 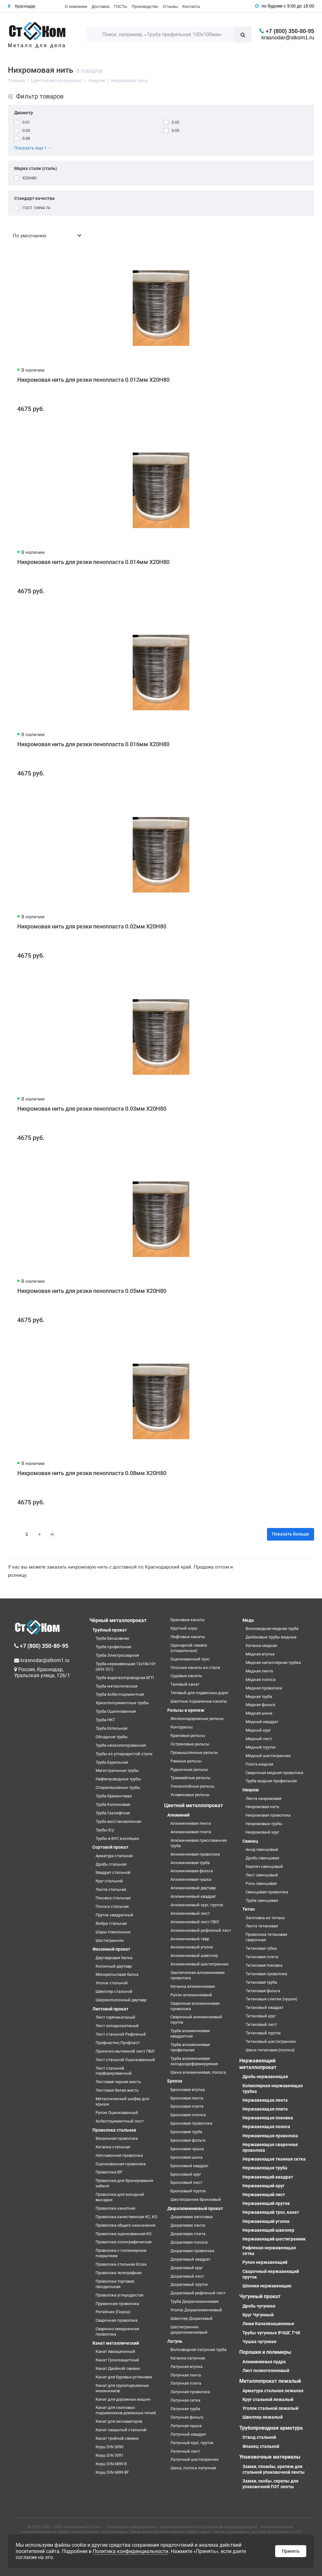 What do you see at coordinates (93, 744) in the screenshot?
I see `Нихромовая нить для резки пенопласта 0.016мм Х20Н80` at bounding box center [93, 744].